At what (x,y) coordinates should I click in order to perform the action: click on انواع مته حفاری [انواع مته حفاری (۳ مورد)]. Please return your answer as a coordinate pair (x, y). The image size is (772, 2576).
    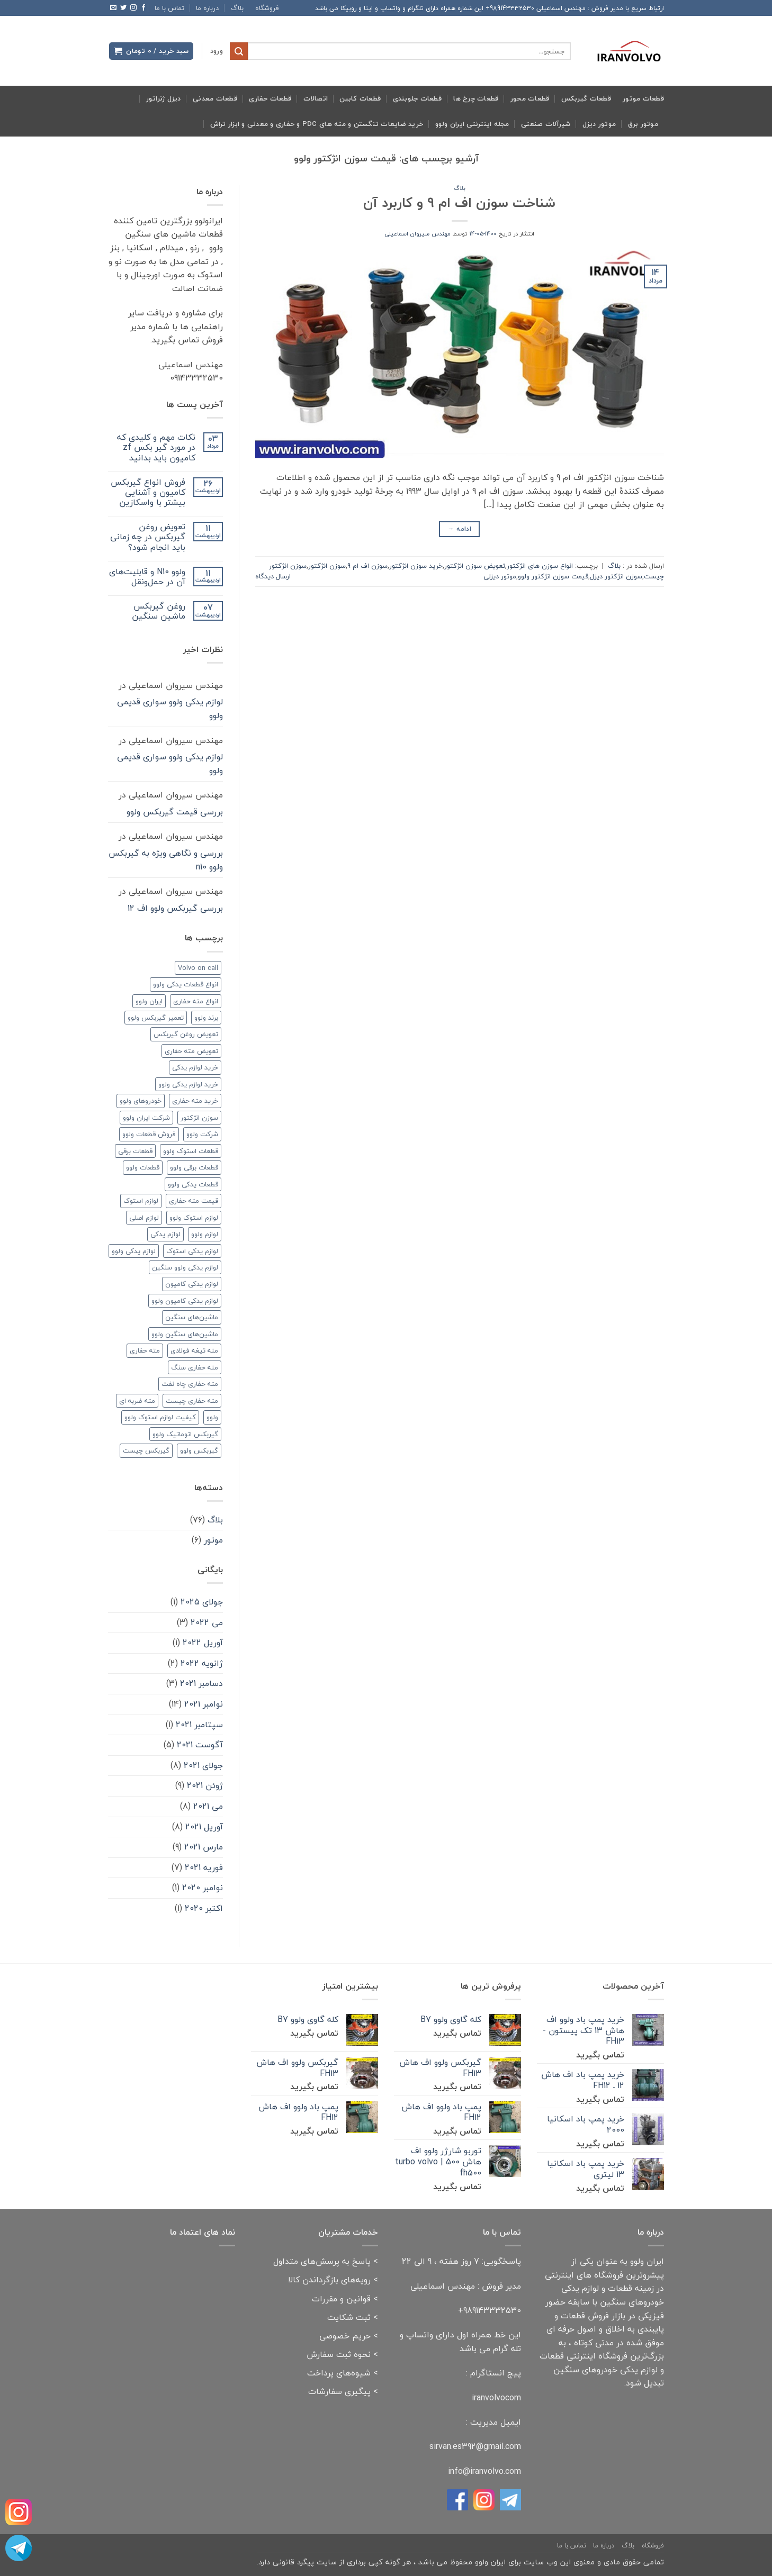
    Looking at the image, I should click on (195, 1001).